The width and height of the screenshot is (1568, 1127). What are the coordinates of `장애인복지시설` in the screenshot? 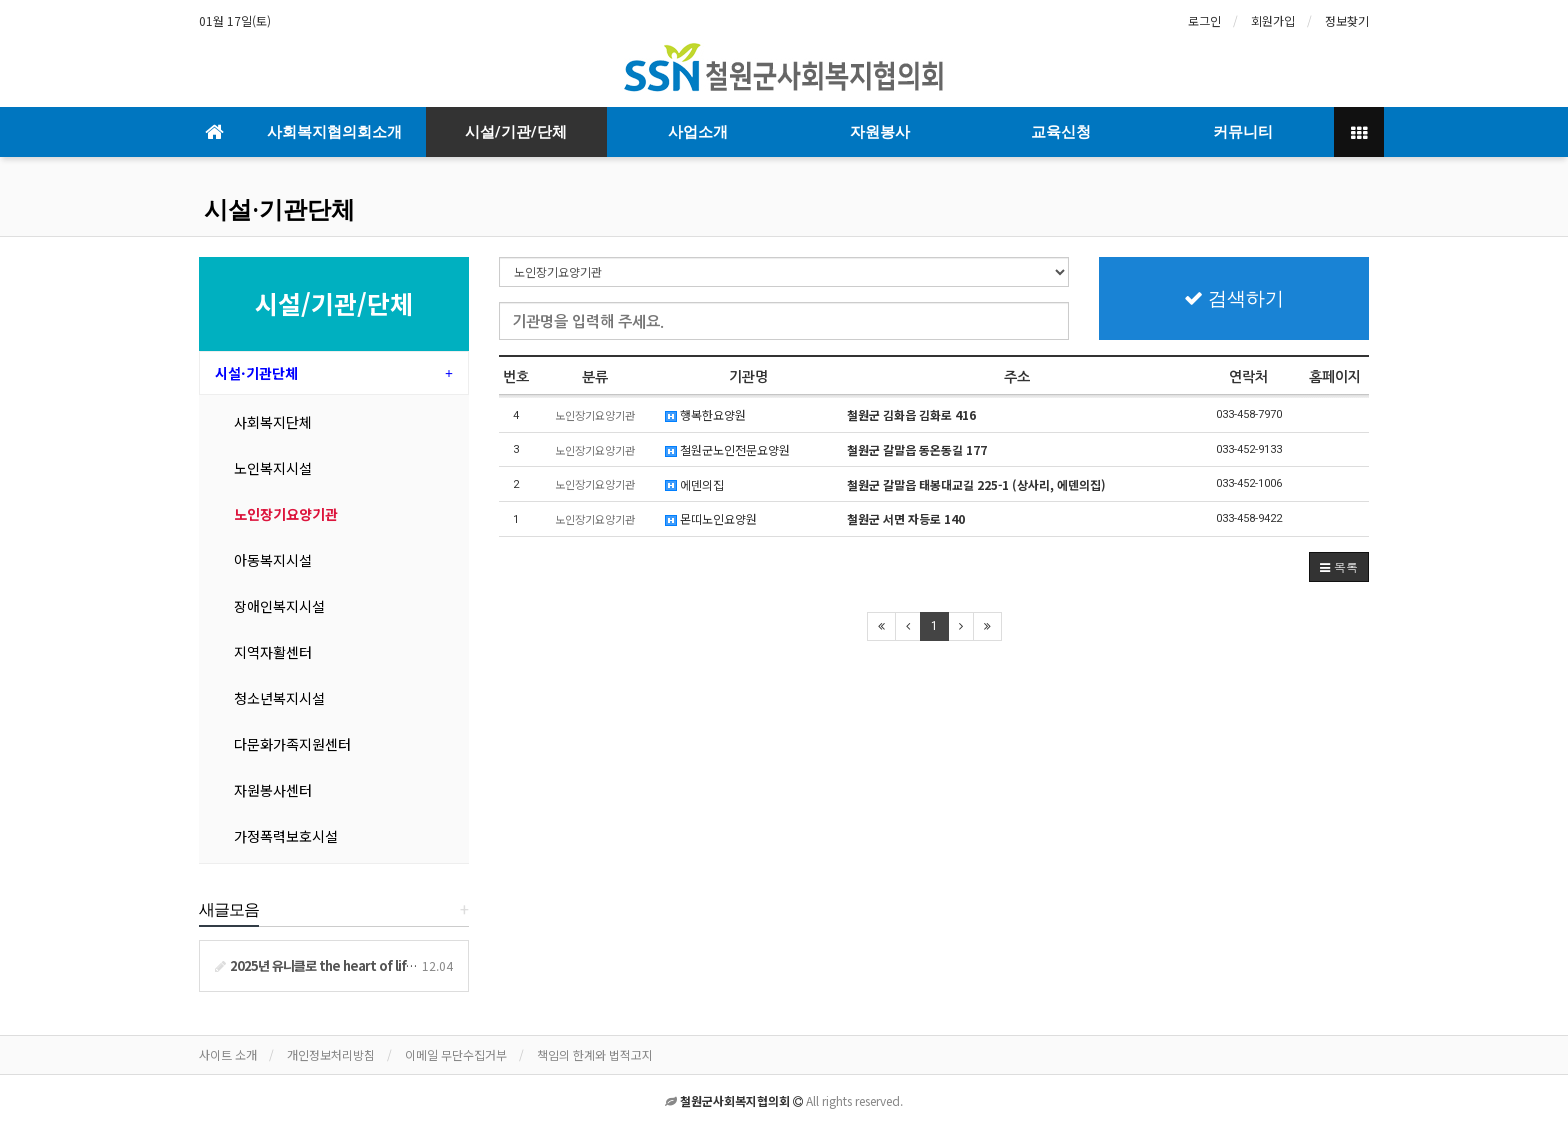 It's located at (279, 606).